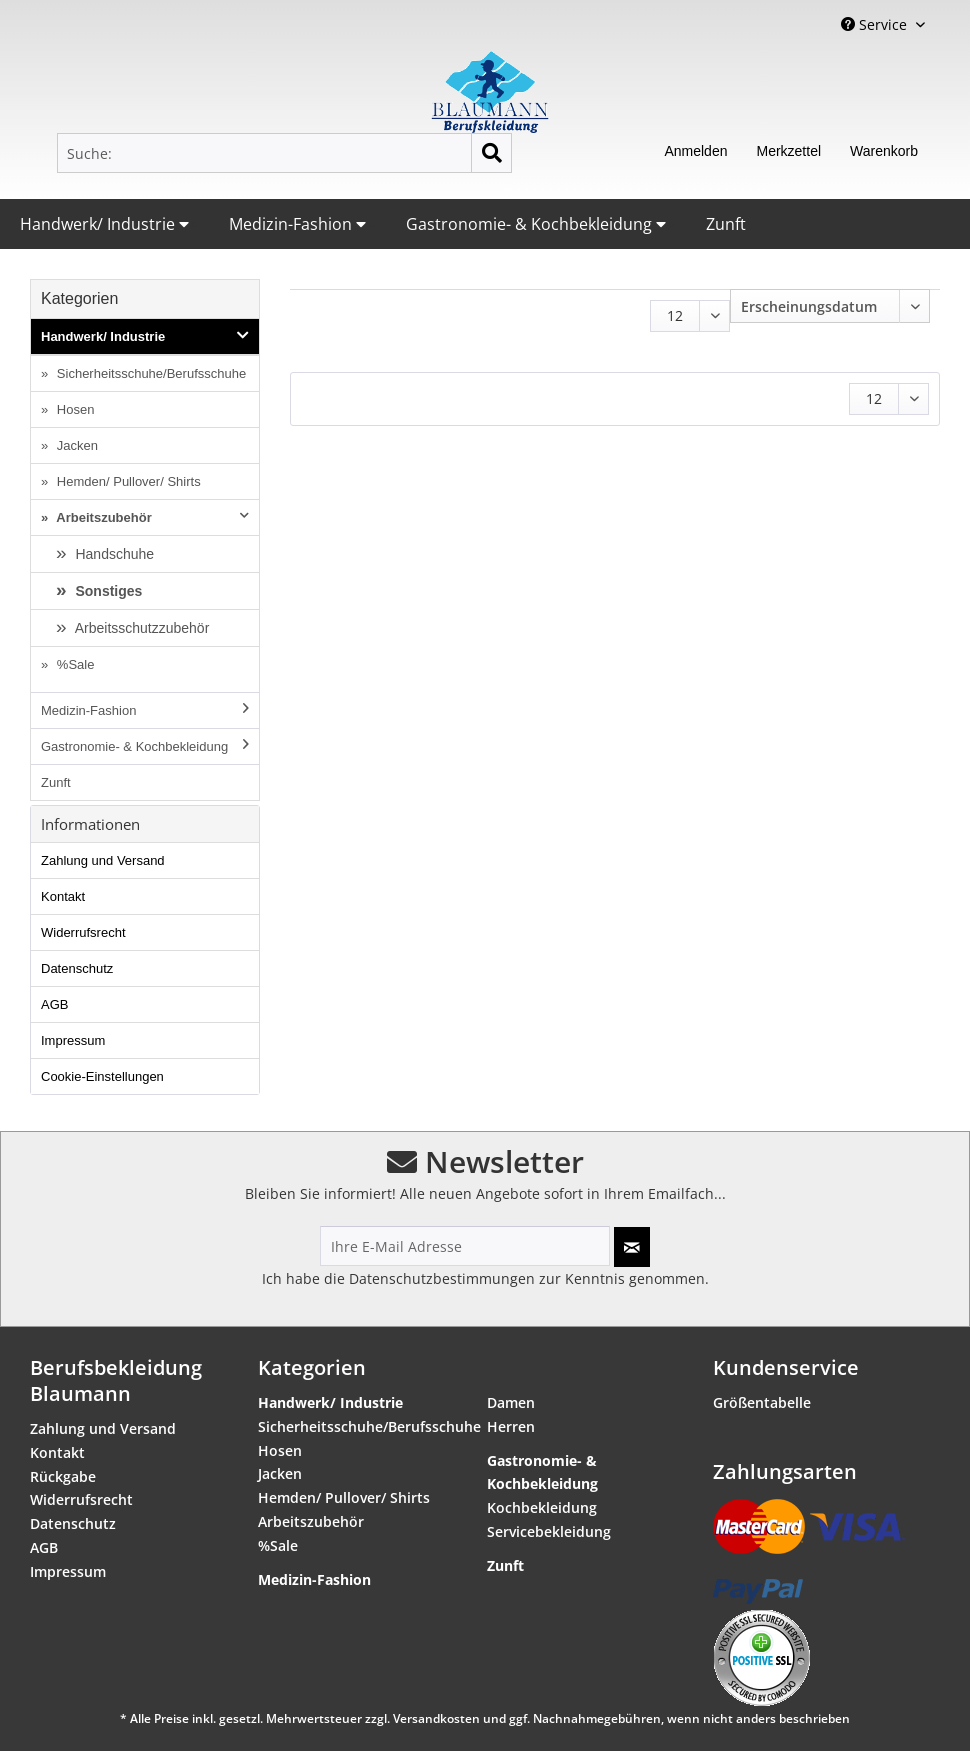  Describe the element at coordinates (75, 445) in the screenshot. I see `Jacken` at that location.